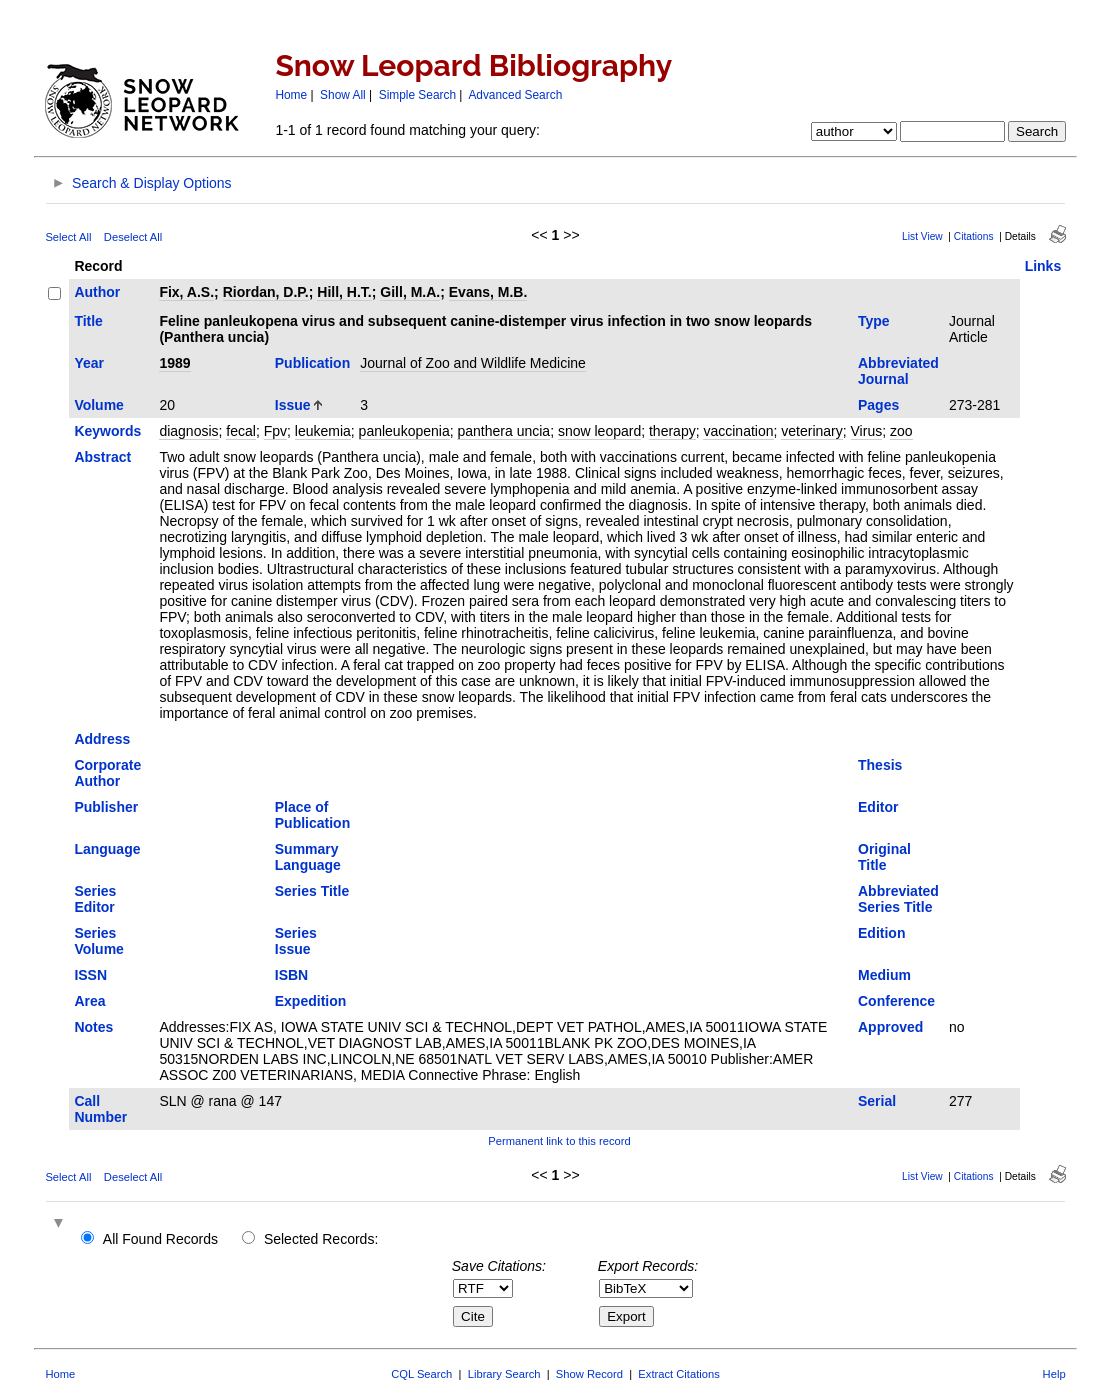  Describe the element at coordinates (417, 95) in the screenshot. I see `Simple Search` at that location.